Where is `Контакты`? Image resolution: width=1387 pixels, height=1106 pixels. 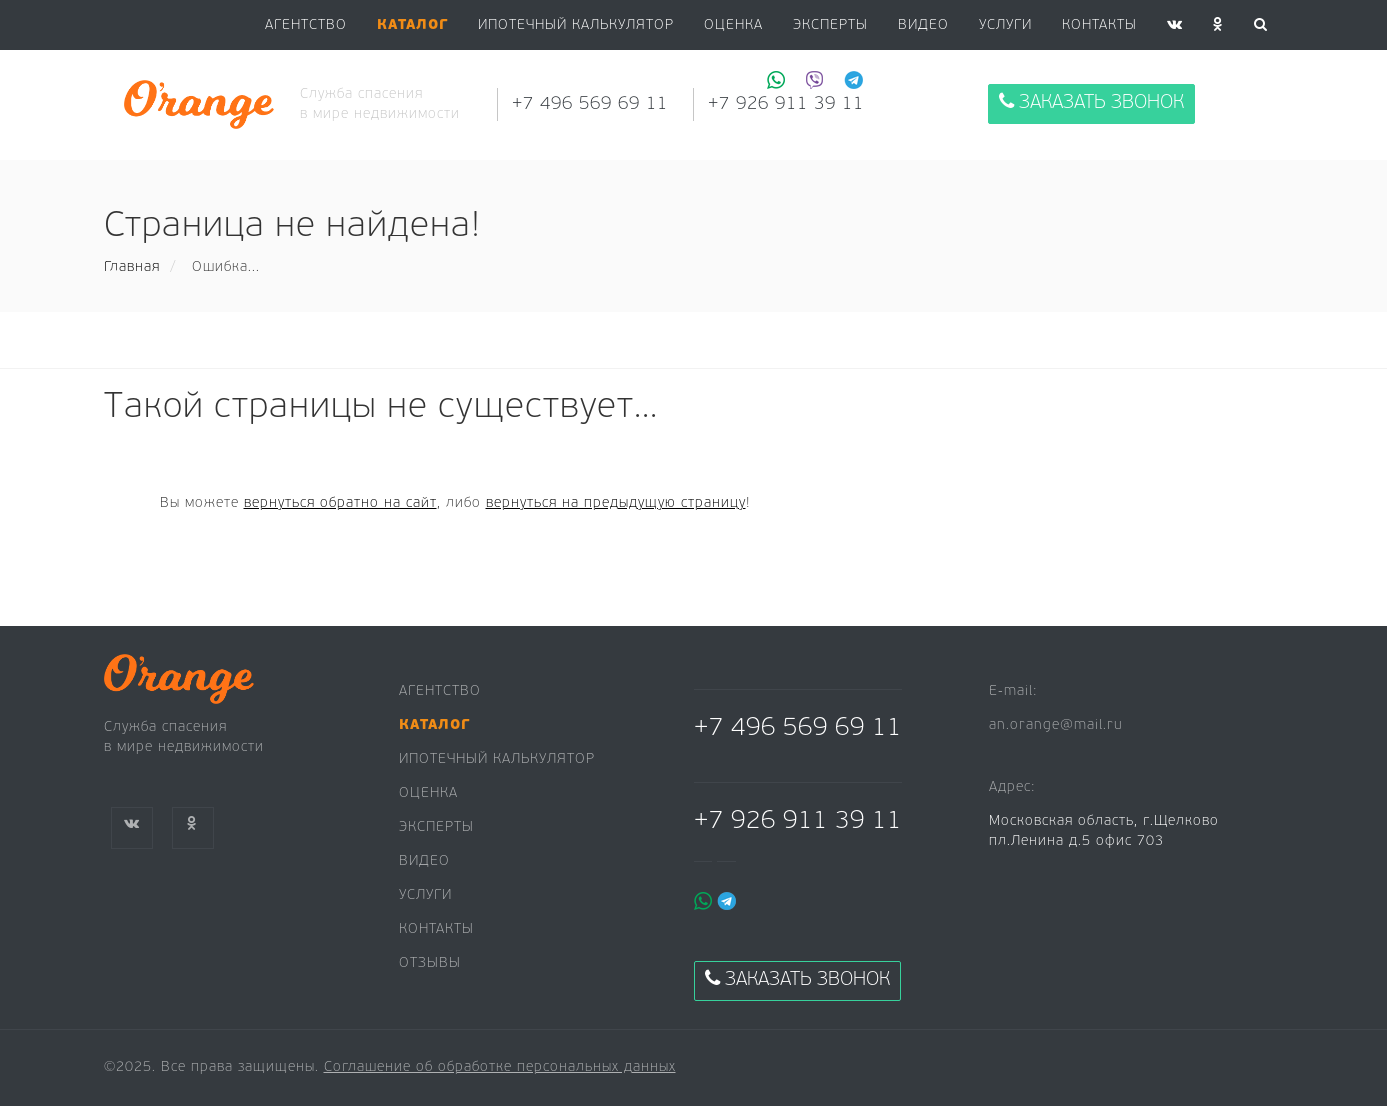
Контакты is located at coordinates (1099, 25).